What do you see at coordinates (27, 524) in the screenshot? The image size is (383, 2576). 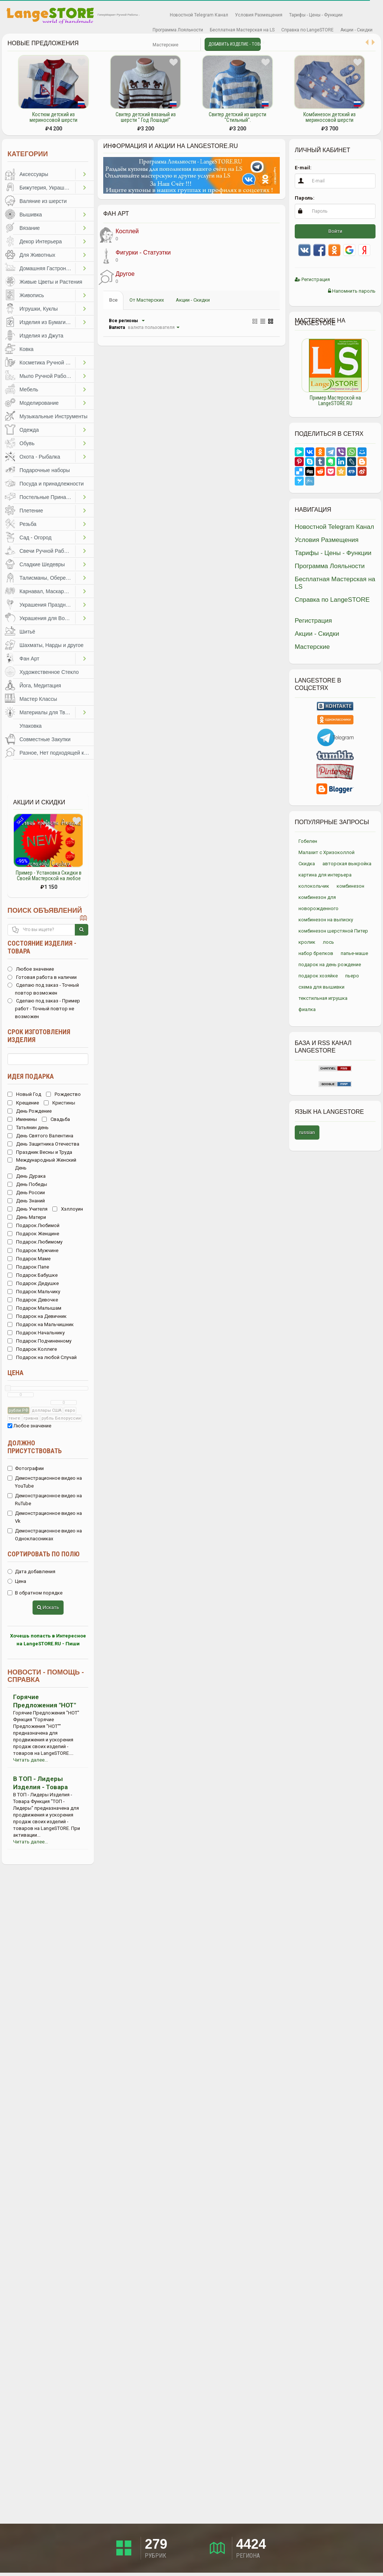 I see `Резьба` at bounding box center [27, 524].